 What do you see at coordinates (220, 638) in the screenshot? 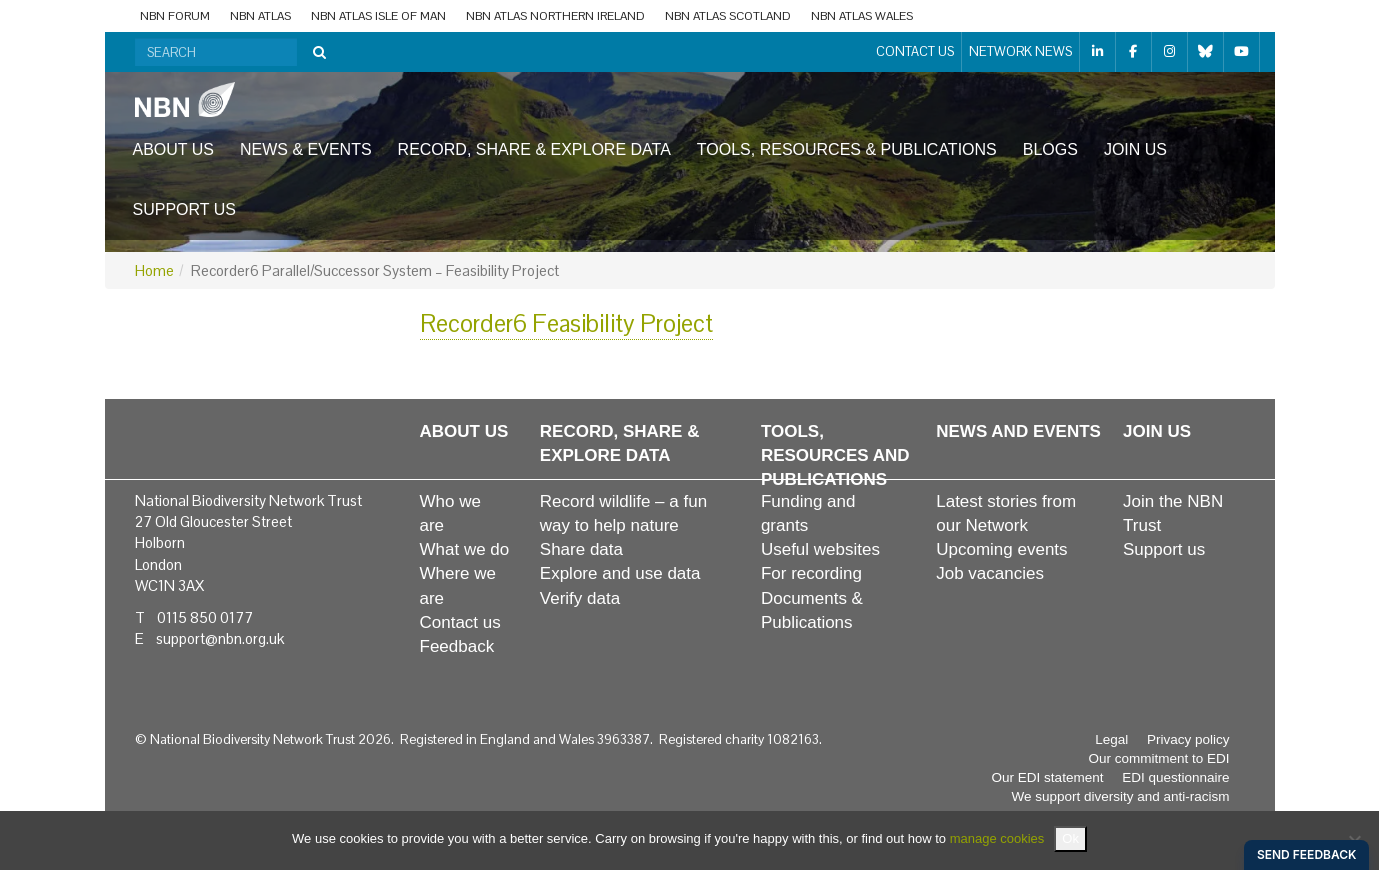
I see `support@nbn.org.uk` at bounding box center [220, 638].